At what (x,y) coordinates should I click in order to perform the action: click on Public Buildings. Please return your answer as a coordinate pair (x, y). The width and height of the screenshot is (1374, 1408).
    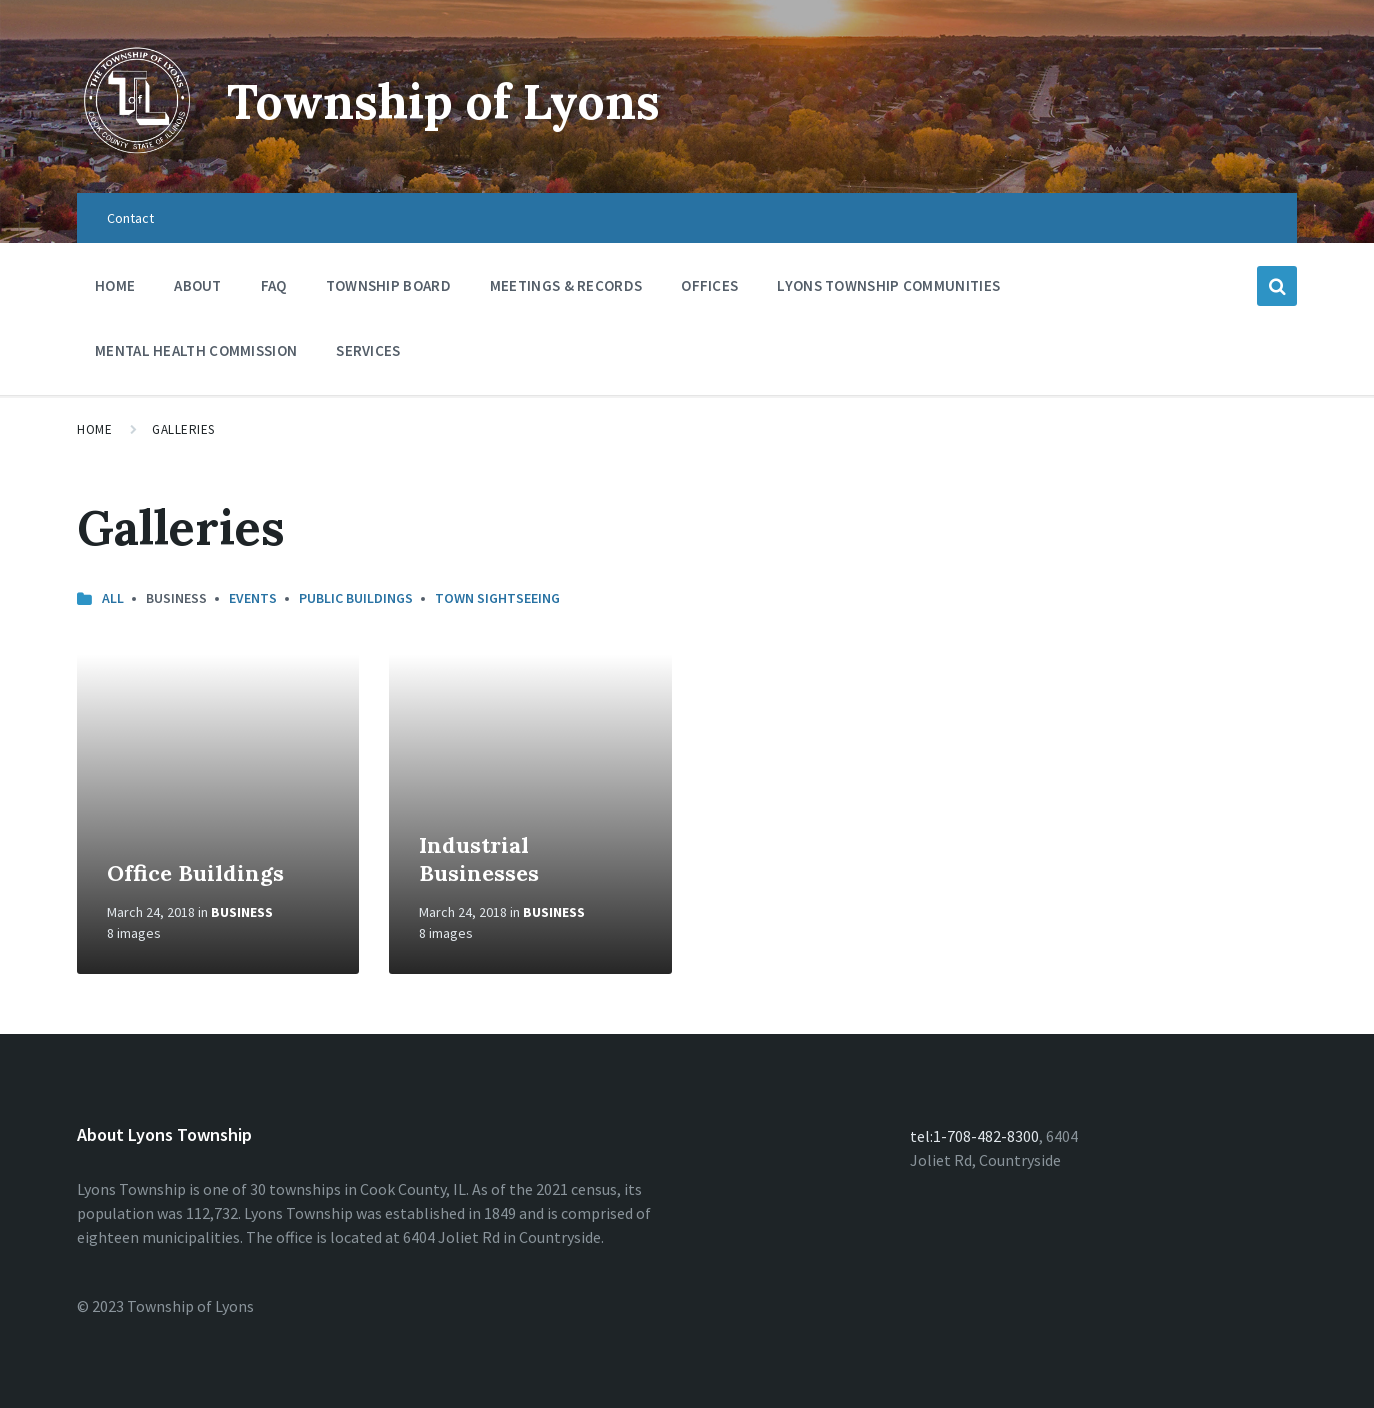
    Looking at the image, I should click on (356, 598).